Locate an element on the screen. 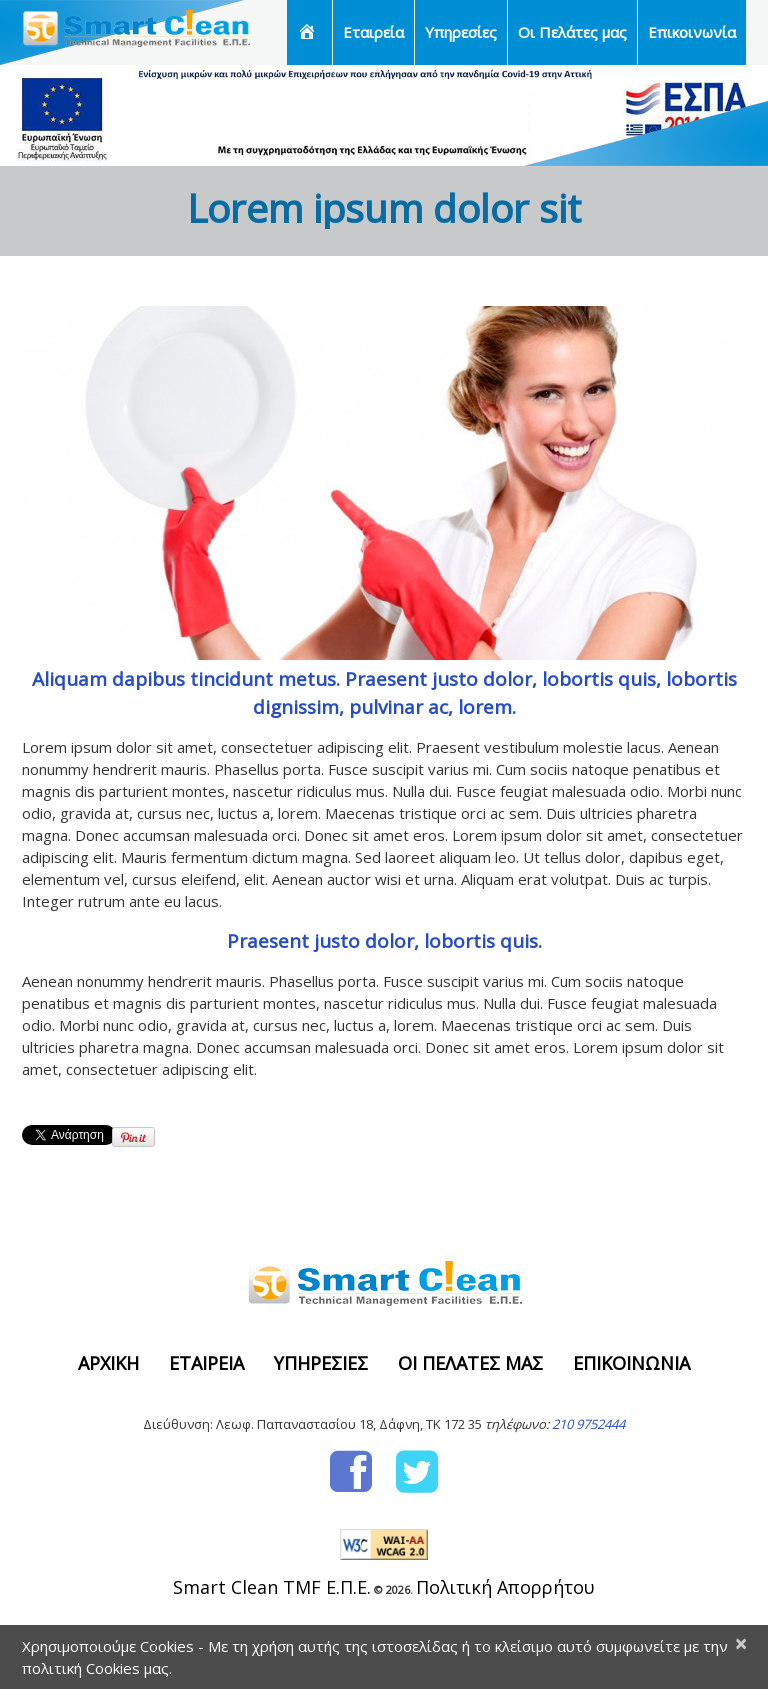 This screenshot has width=768, height=1689. Οι Πελάτες μας is located at coordinates (572, 32).